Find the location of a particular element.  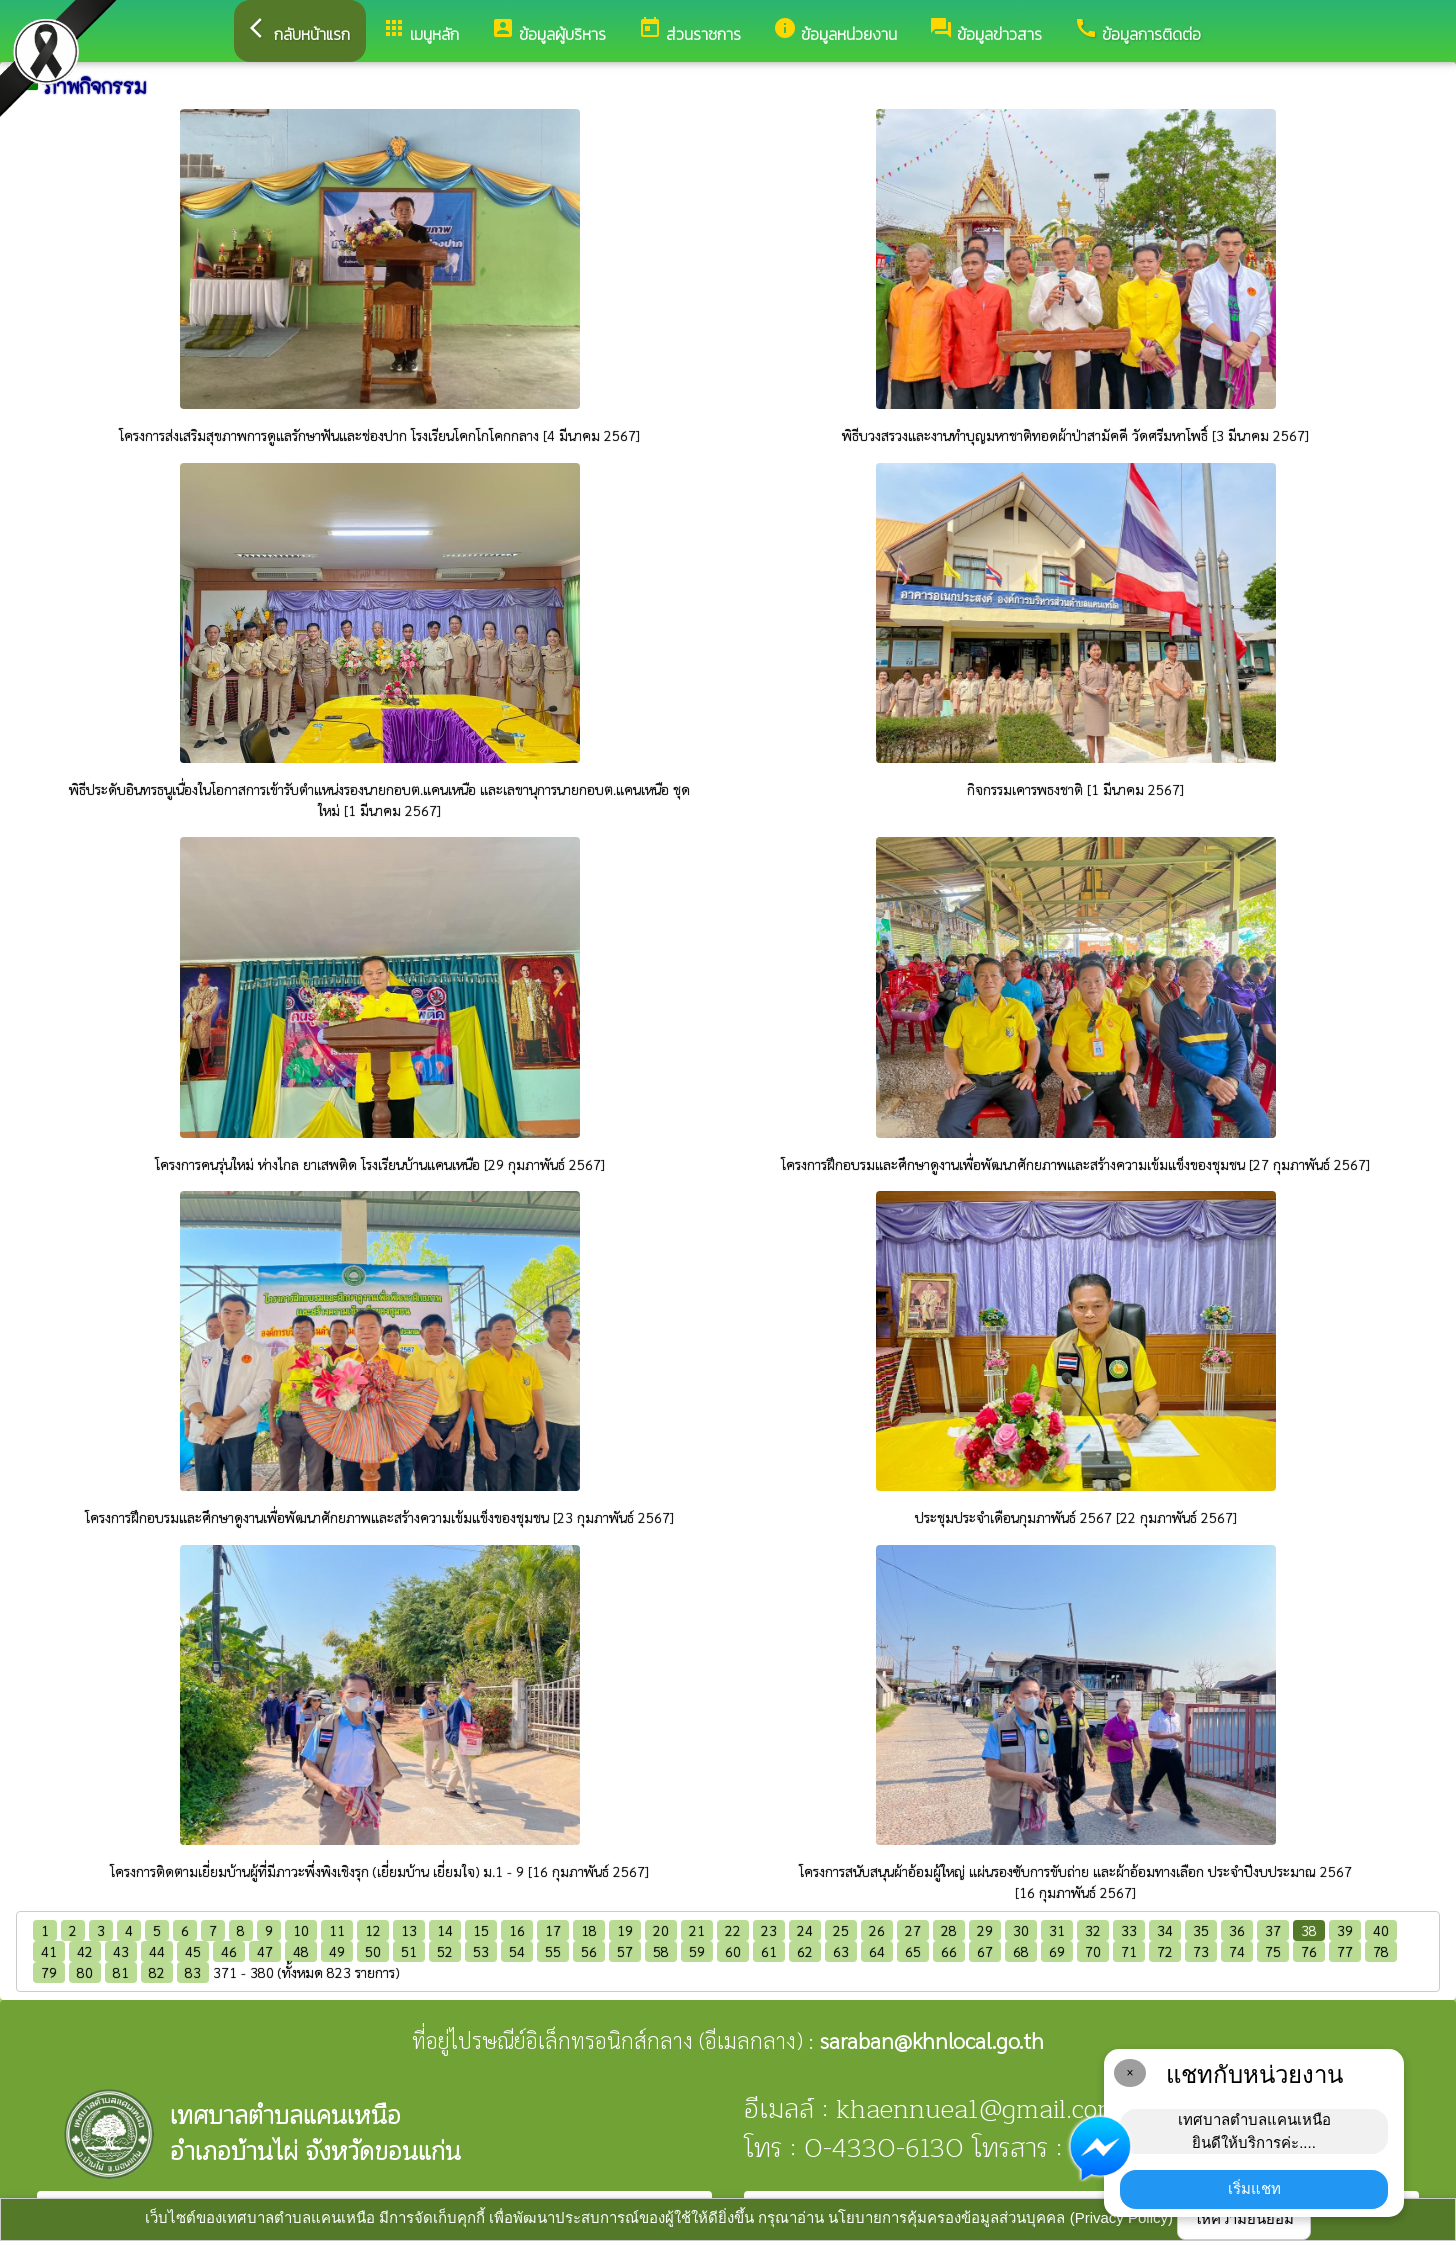

53 is located at coordinates (481, 1951).